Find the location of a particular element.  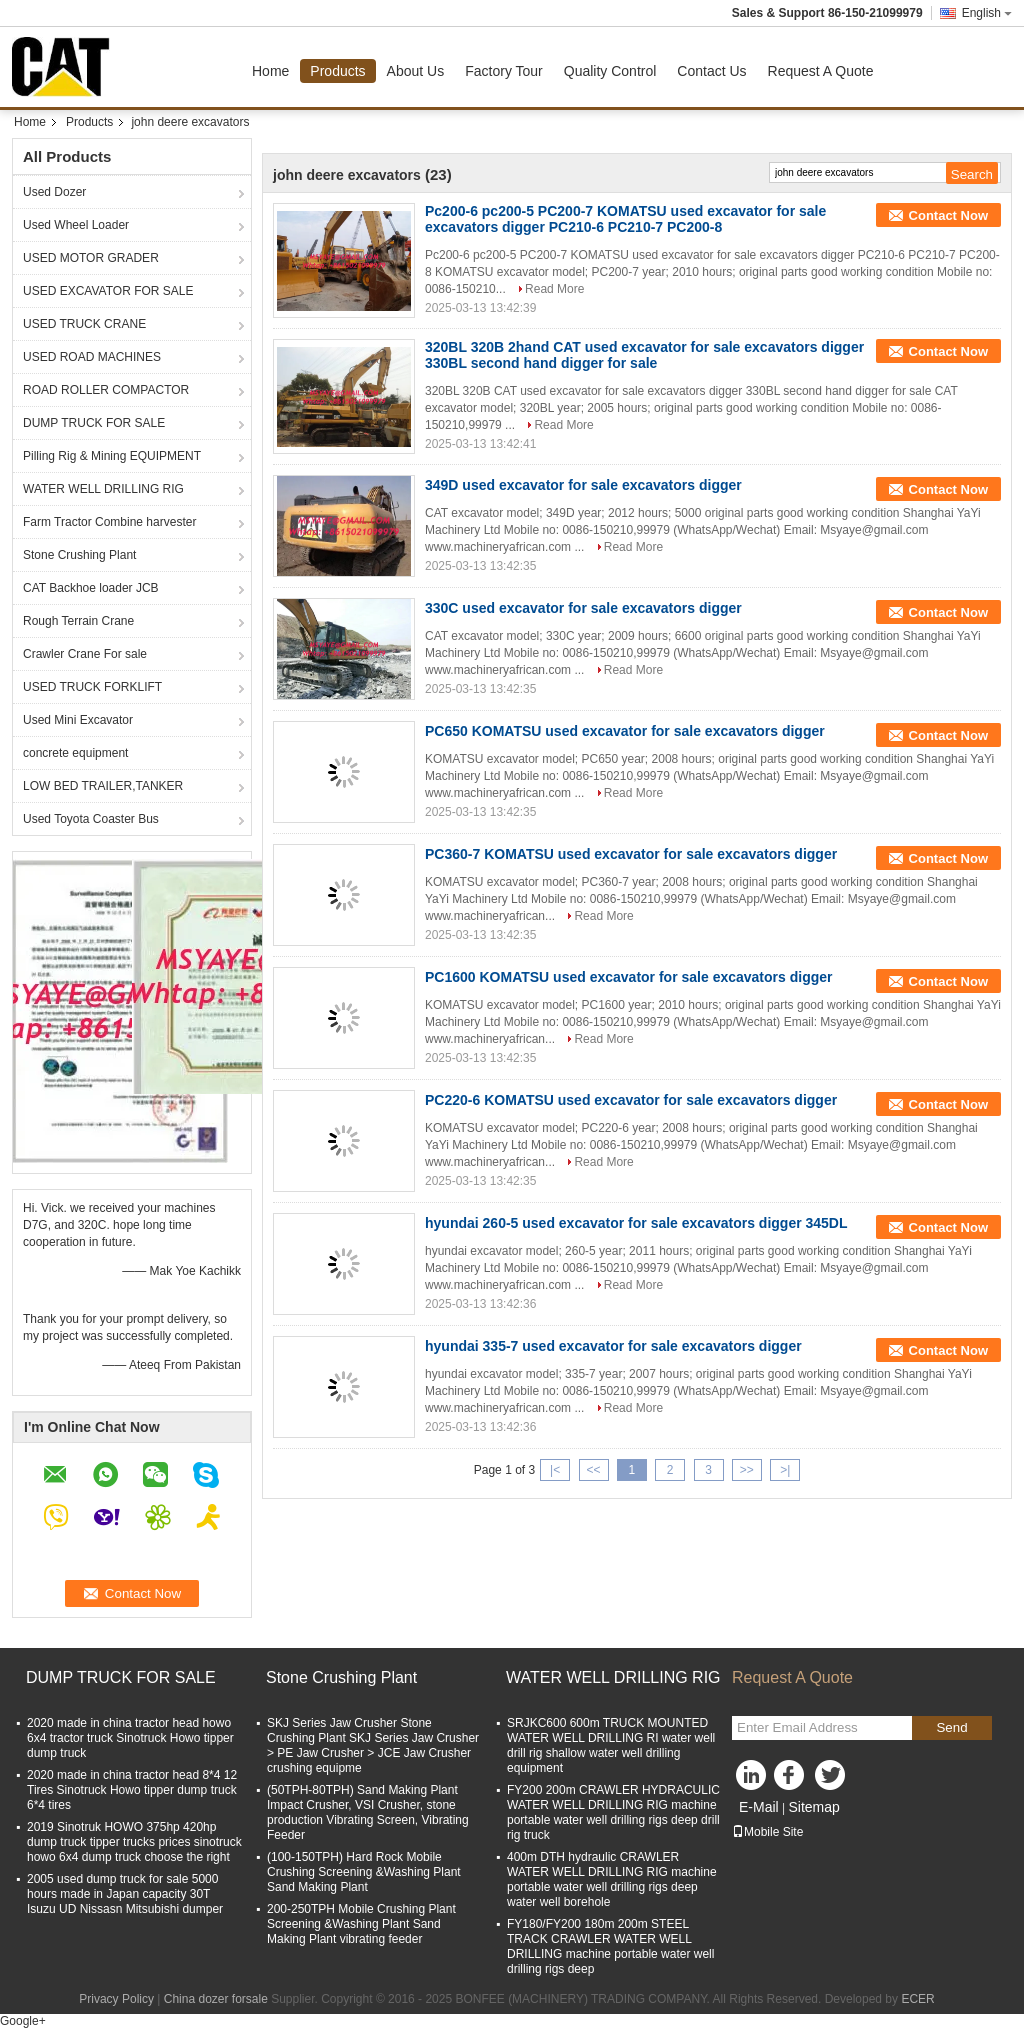

Crawler Crane For sale is located at coordinates (85, 654).